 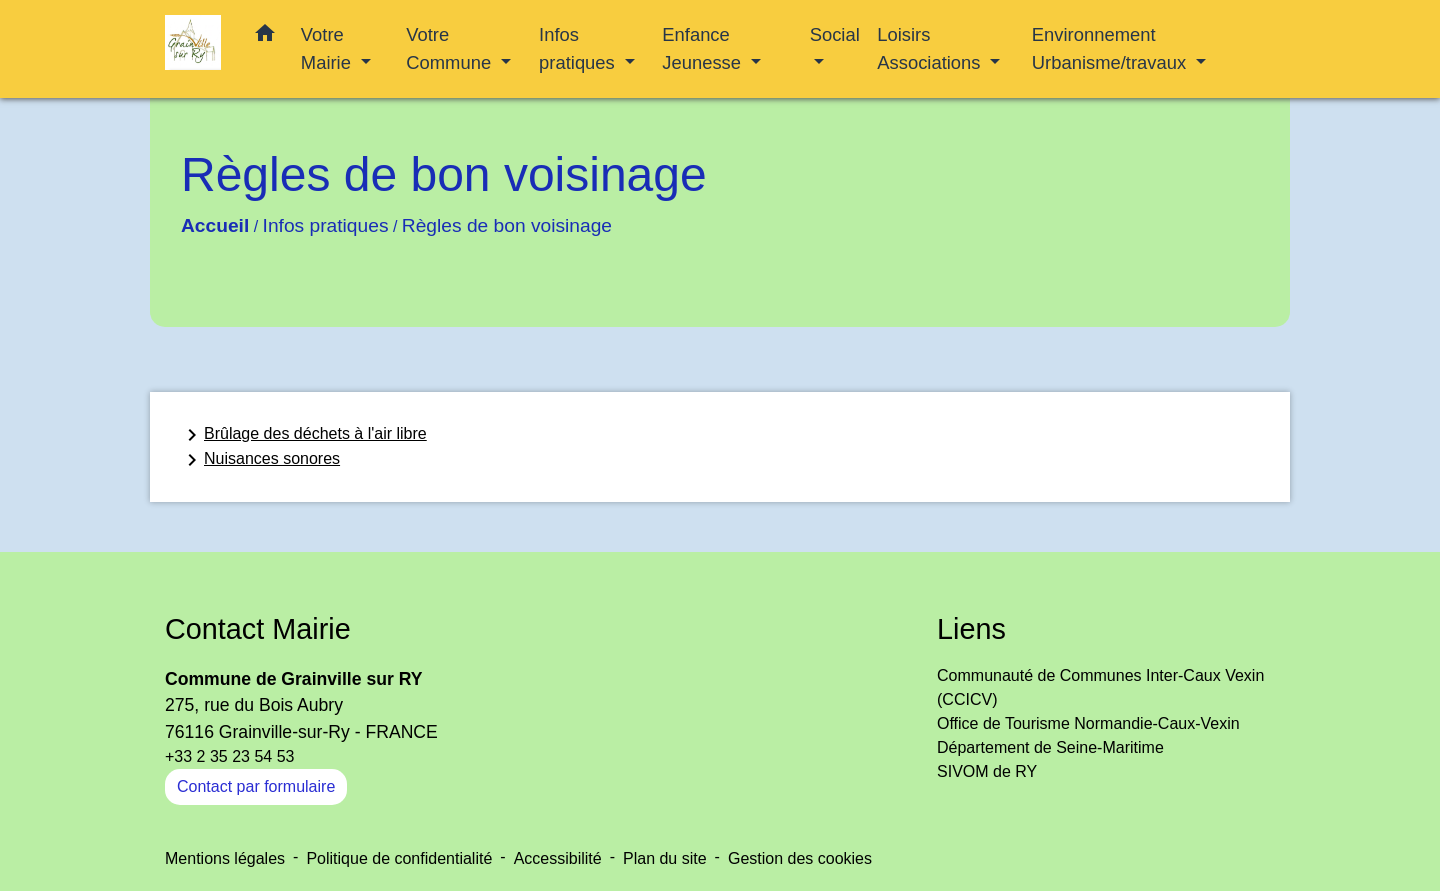 What do you see at coordinates (800, 858) in the screenshot?
I see `Gestion des cookies` at bounding box center [800, 858].